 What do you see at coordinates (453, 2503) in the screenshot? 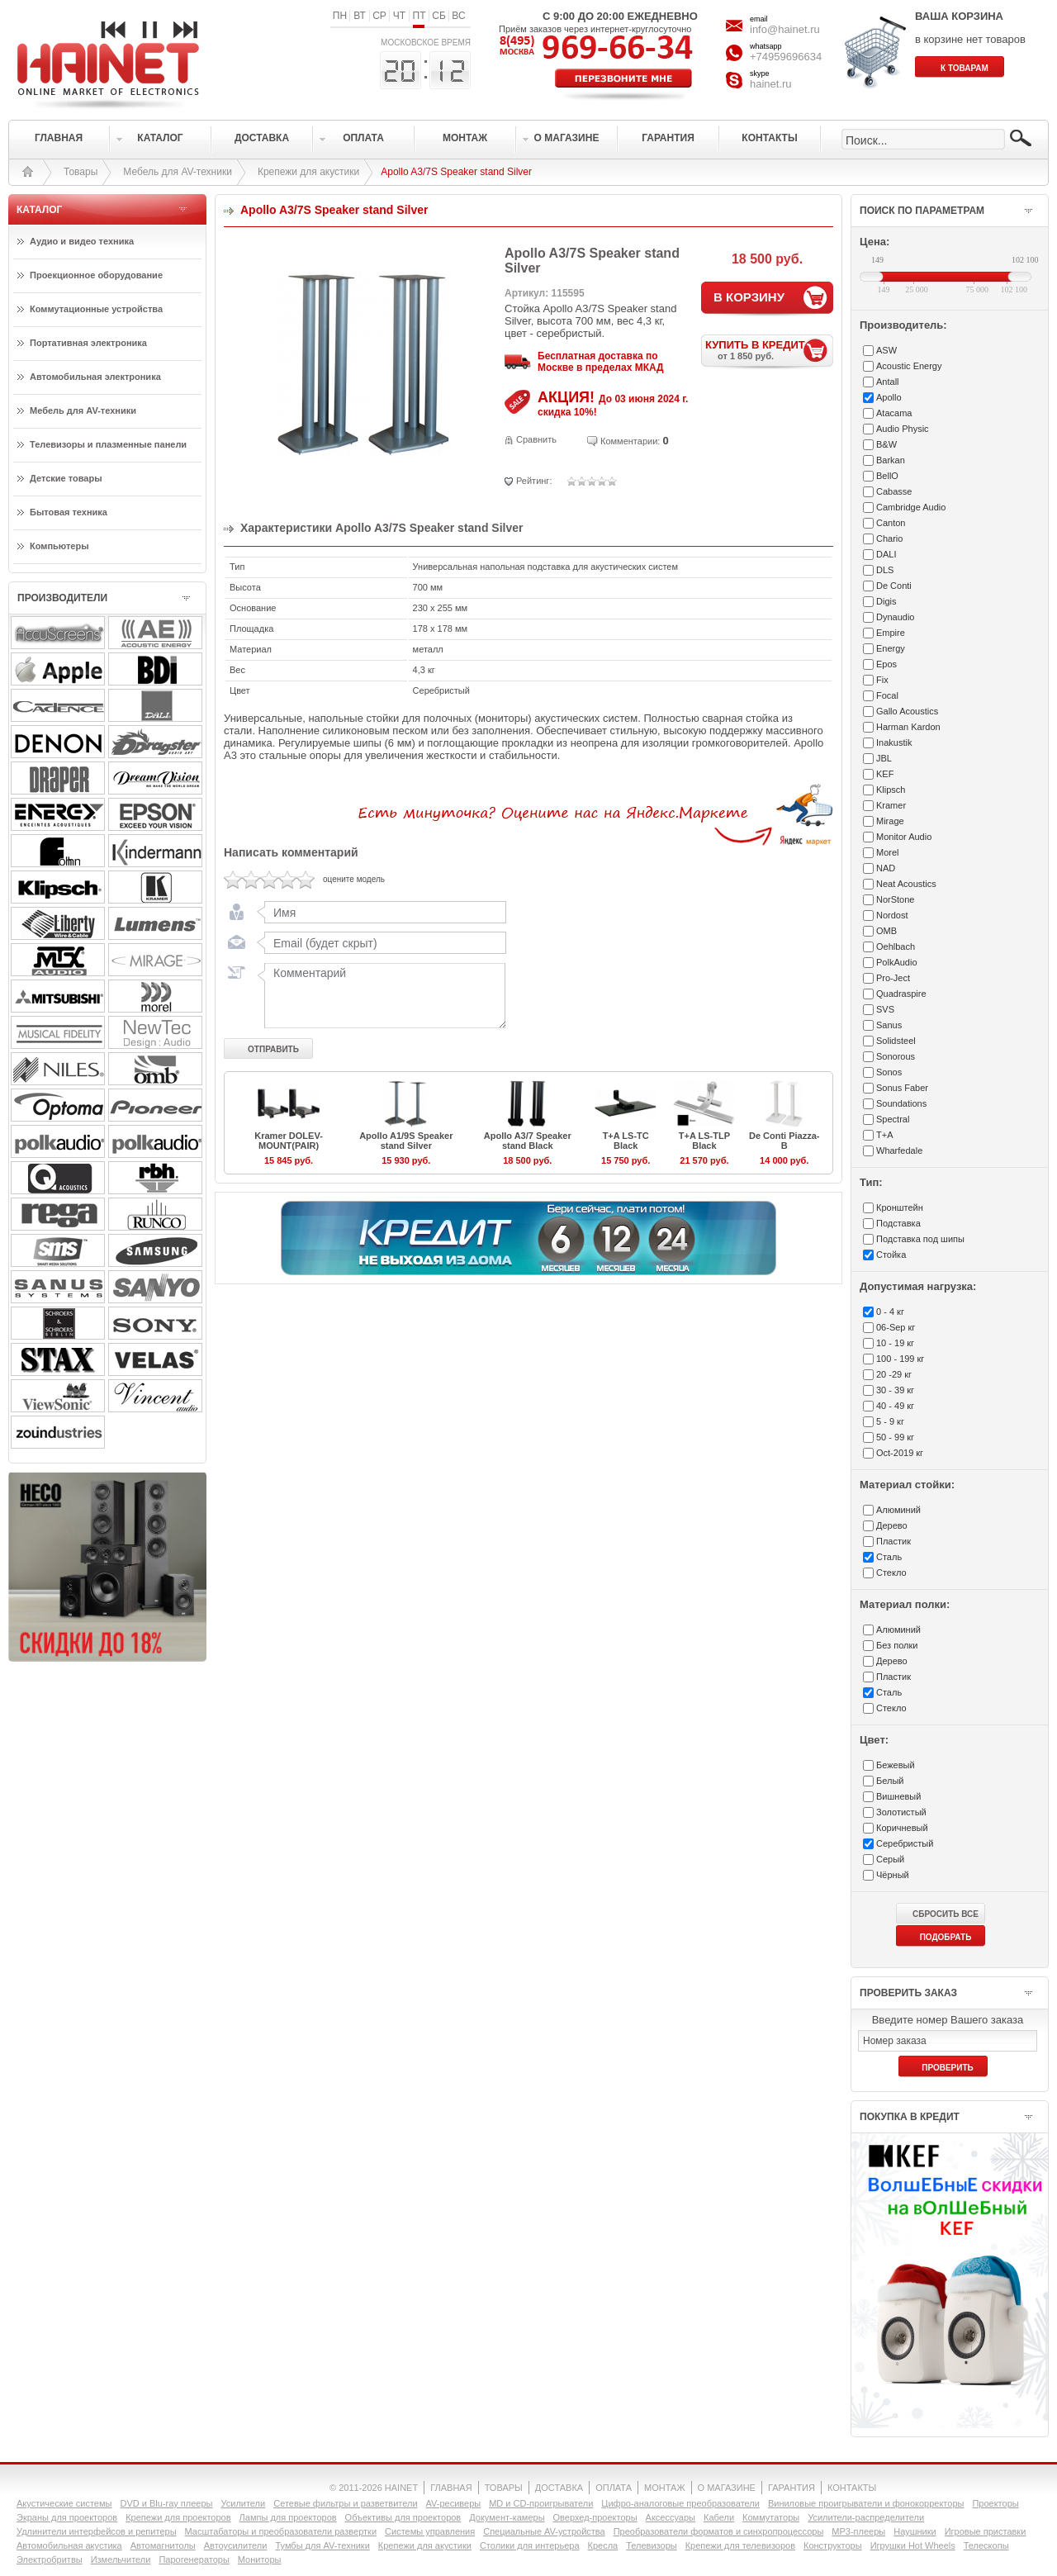
I see `AV-ресиверы` at bounding box center [453, 2503].